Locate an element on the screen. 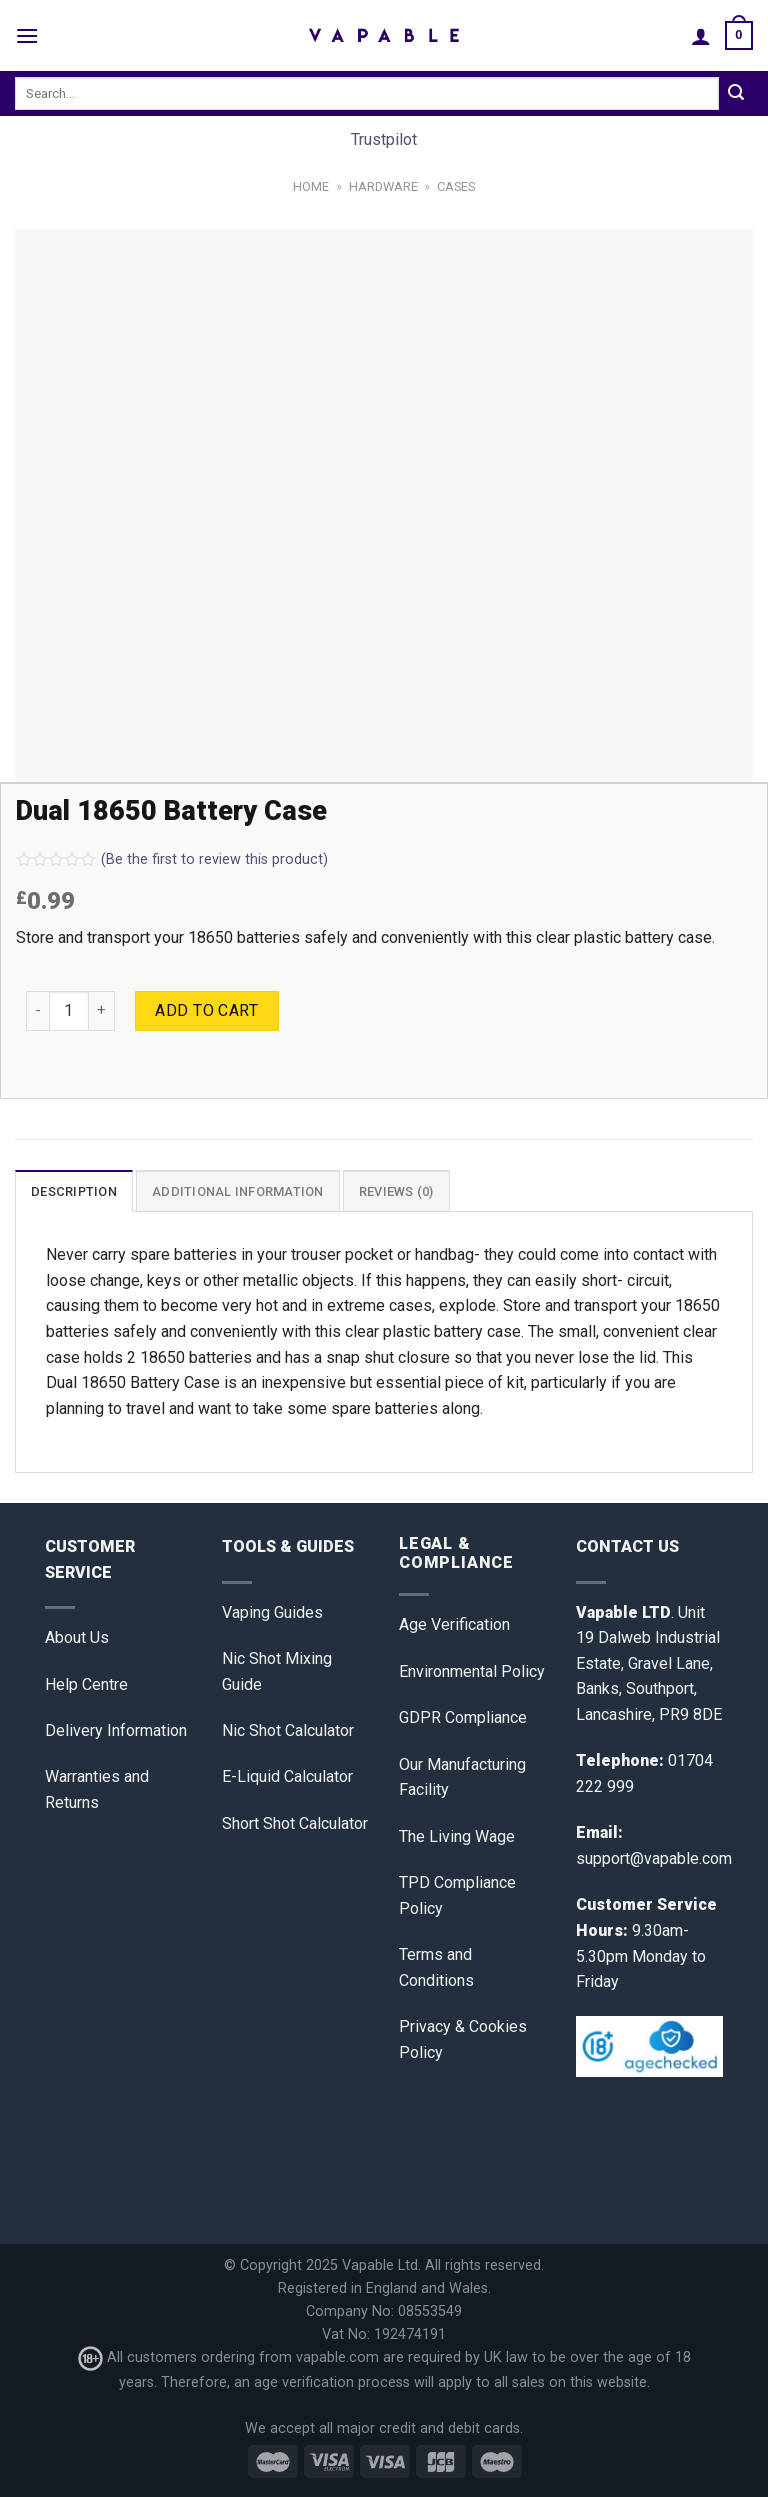 The width and height of the screenshot is (768, 2497). Environmental Policy is located at coordinates (472, 1671).